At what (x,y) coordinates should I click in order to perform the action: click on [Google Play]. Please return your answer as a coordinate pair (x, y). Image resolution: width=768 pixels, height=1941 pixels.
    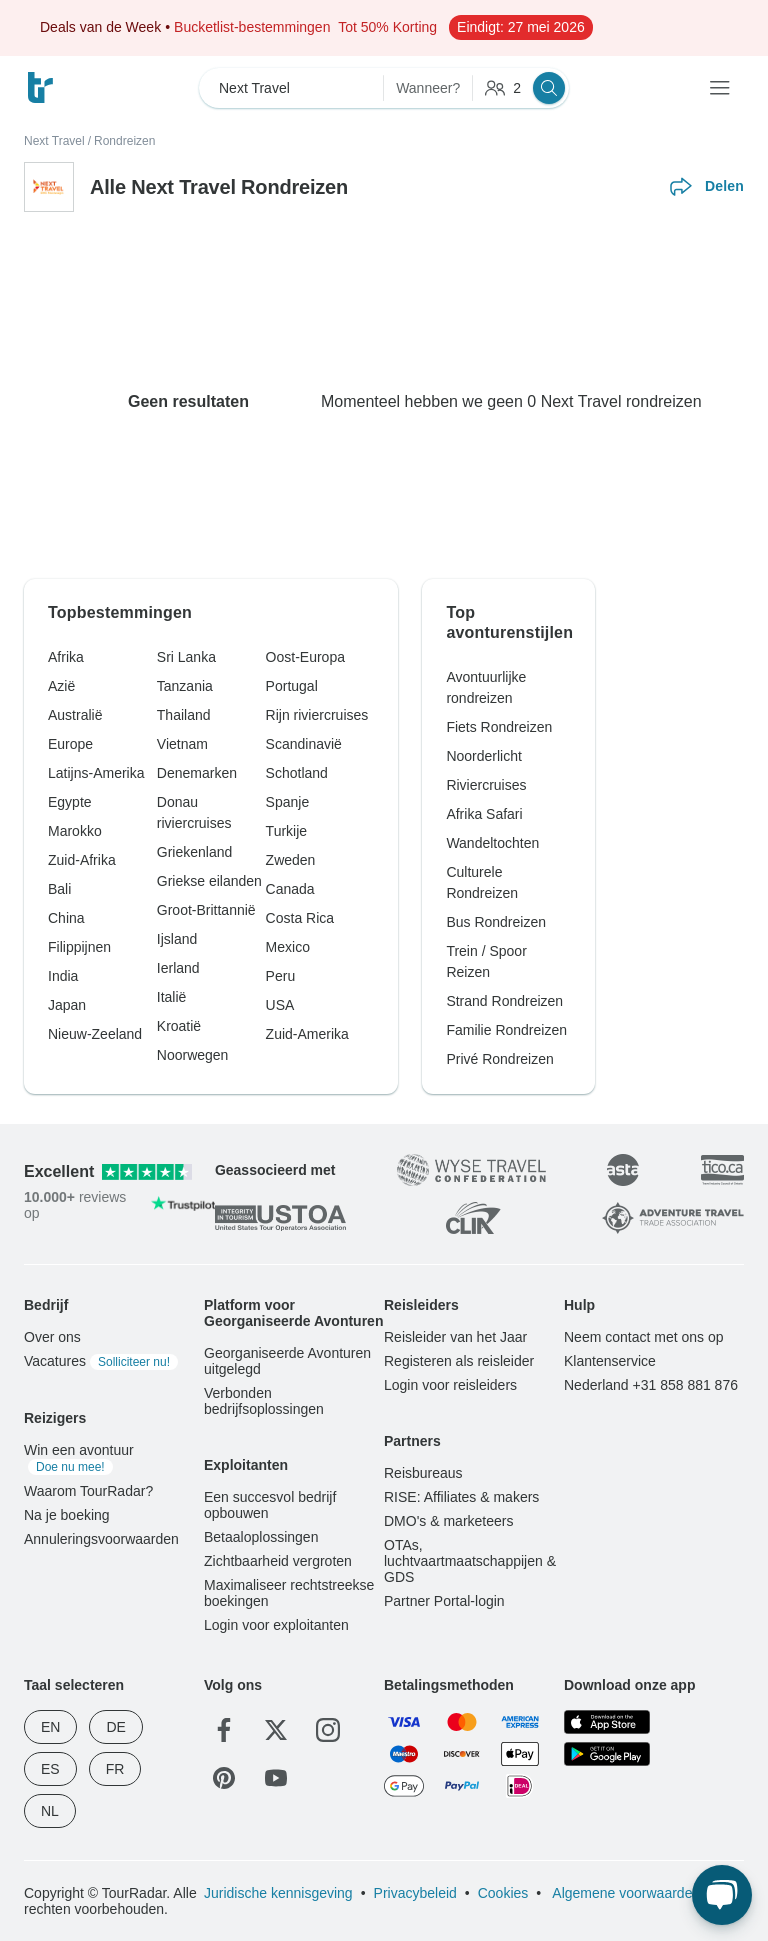
    Looking at the image, I should click on (607, 1753).